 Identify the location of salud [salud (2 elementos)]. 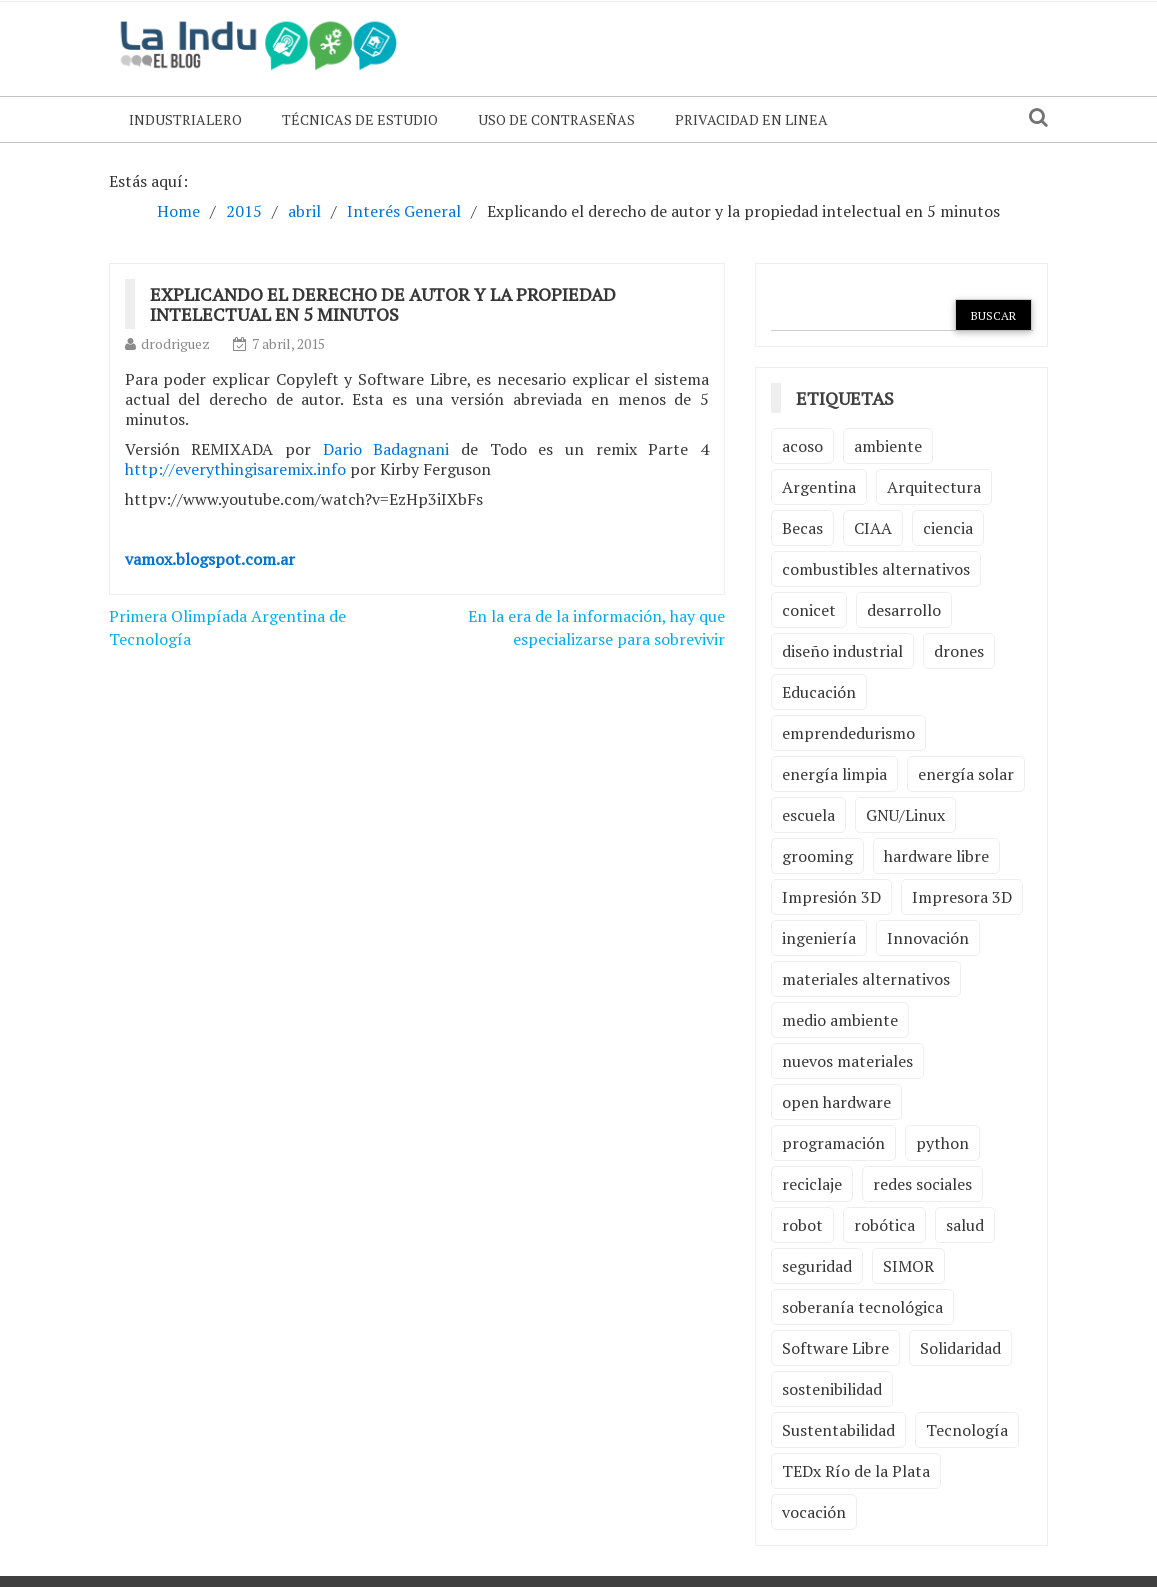
(965, 1225).